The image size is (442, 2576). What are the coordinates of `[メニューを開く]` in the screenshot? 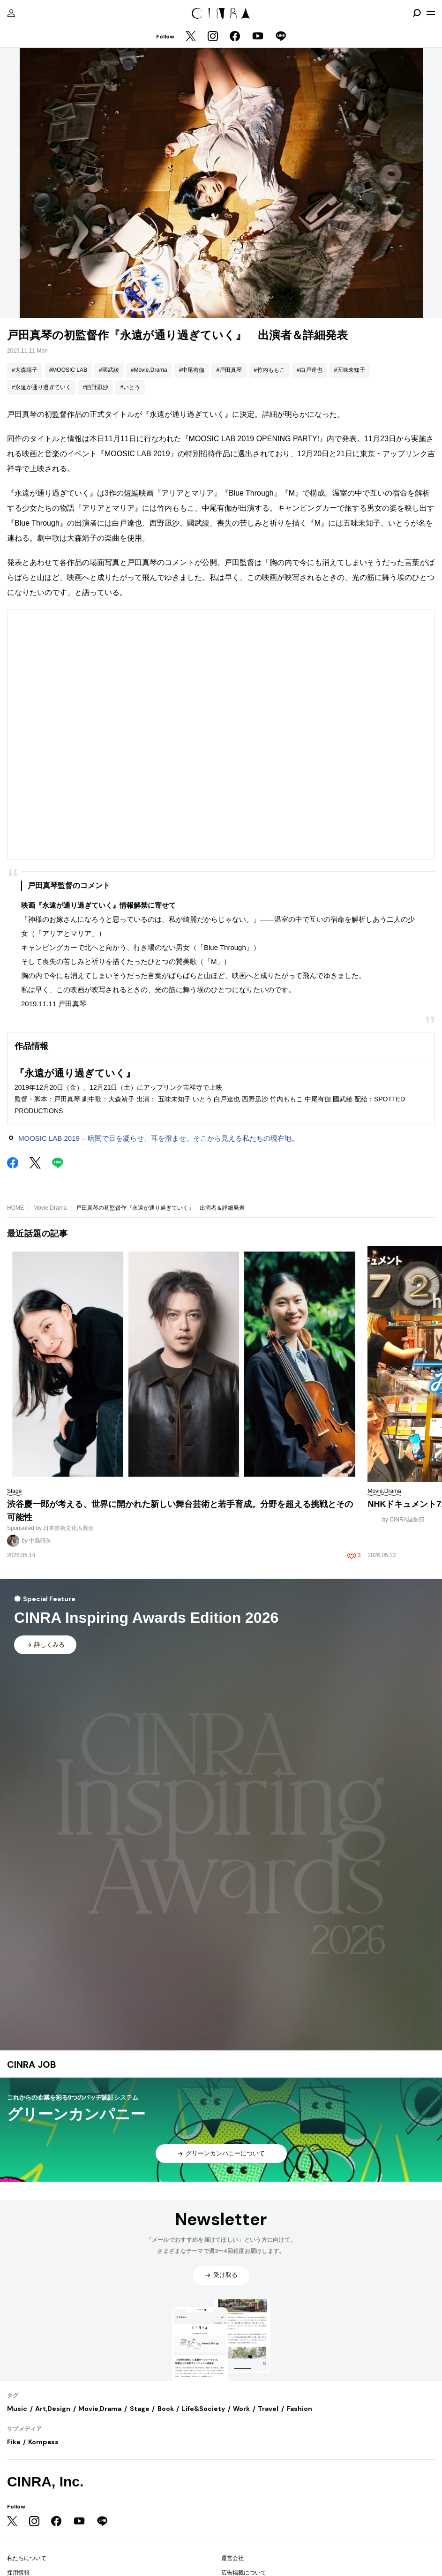 It's located at (431, 13).